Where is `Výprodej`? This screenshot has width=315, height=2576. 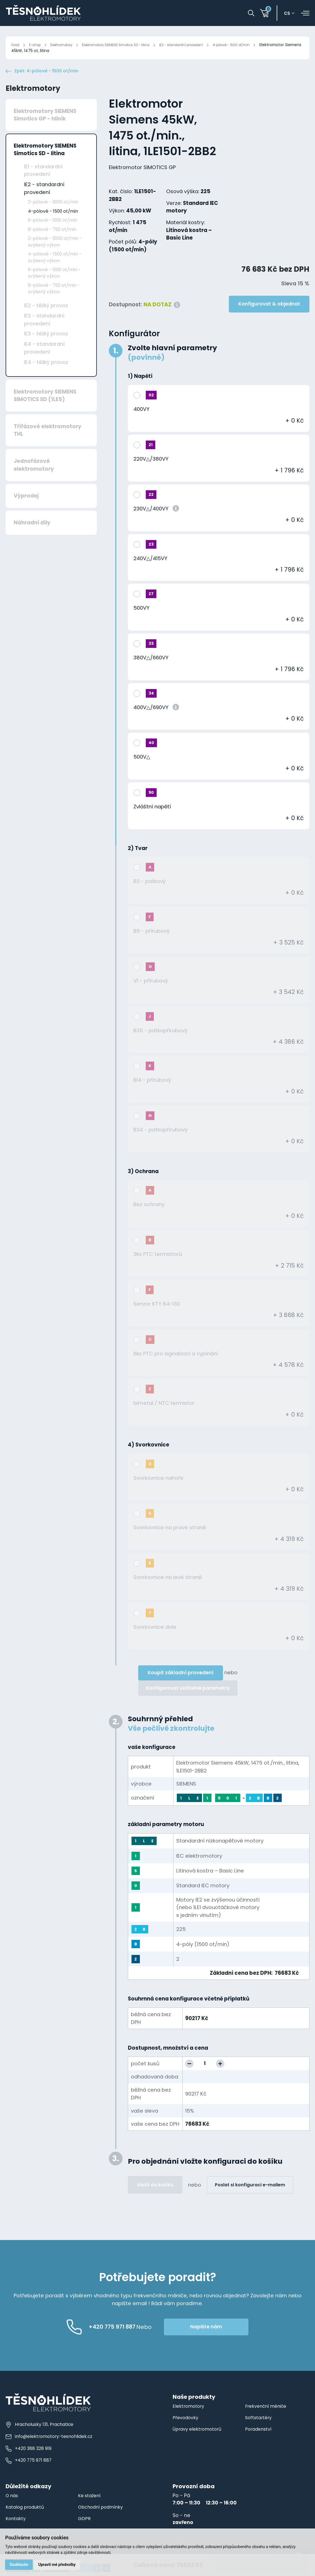
Výprodej is located at coordinates (26, 508).